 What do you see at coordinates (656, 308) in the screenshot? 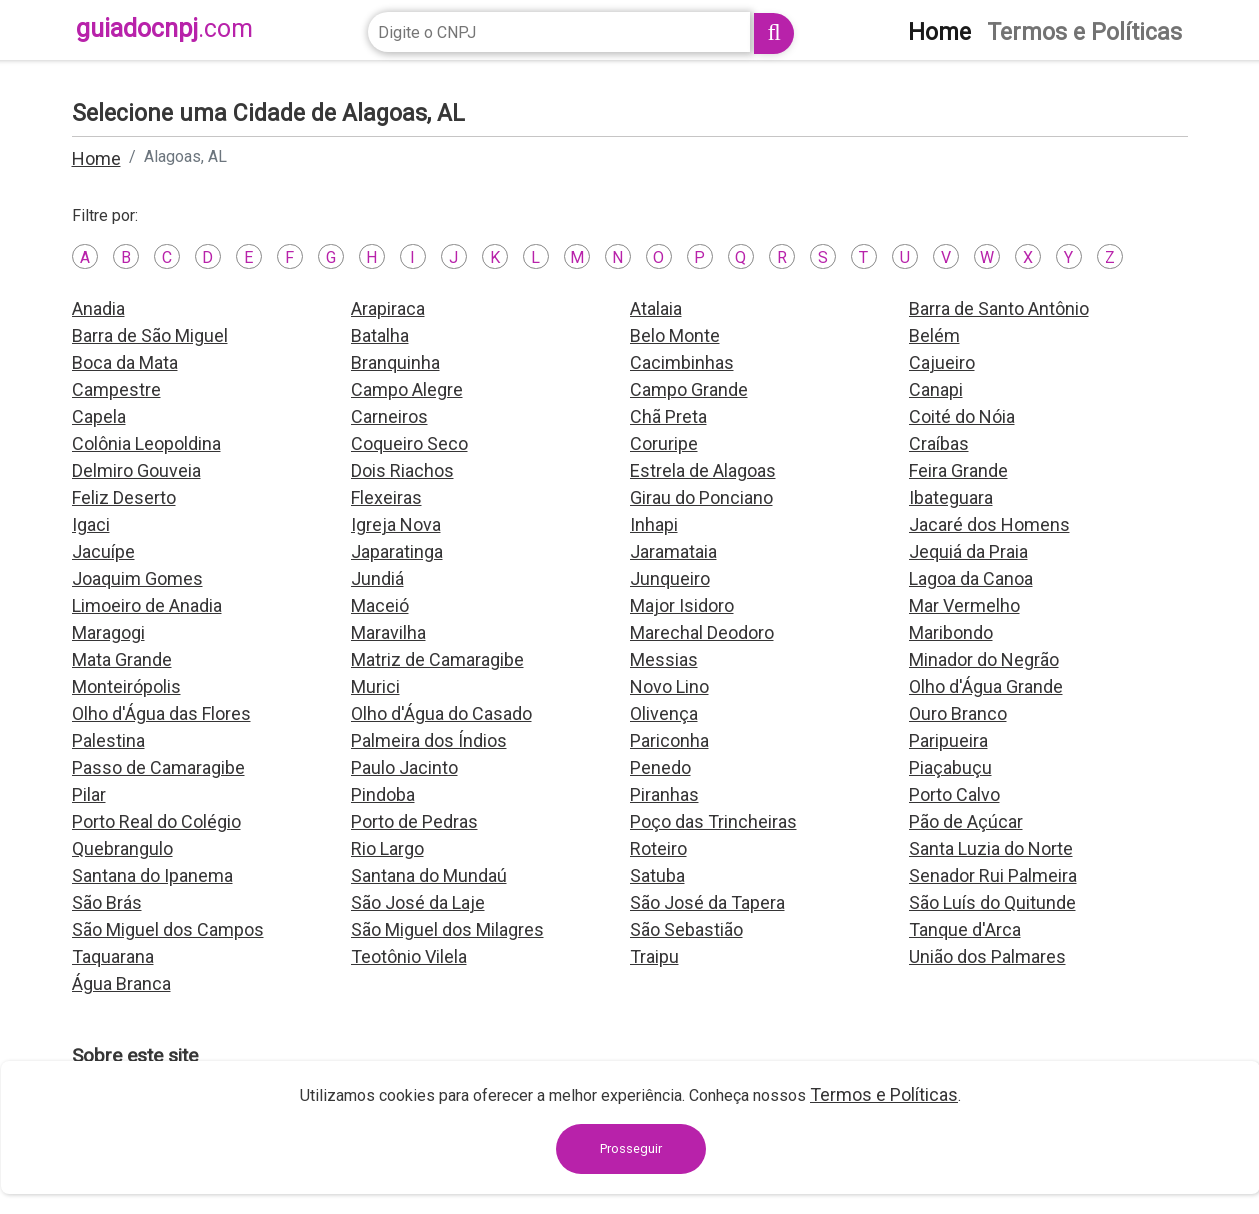
I see `Atalaia` at bounding box center [656, 308].